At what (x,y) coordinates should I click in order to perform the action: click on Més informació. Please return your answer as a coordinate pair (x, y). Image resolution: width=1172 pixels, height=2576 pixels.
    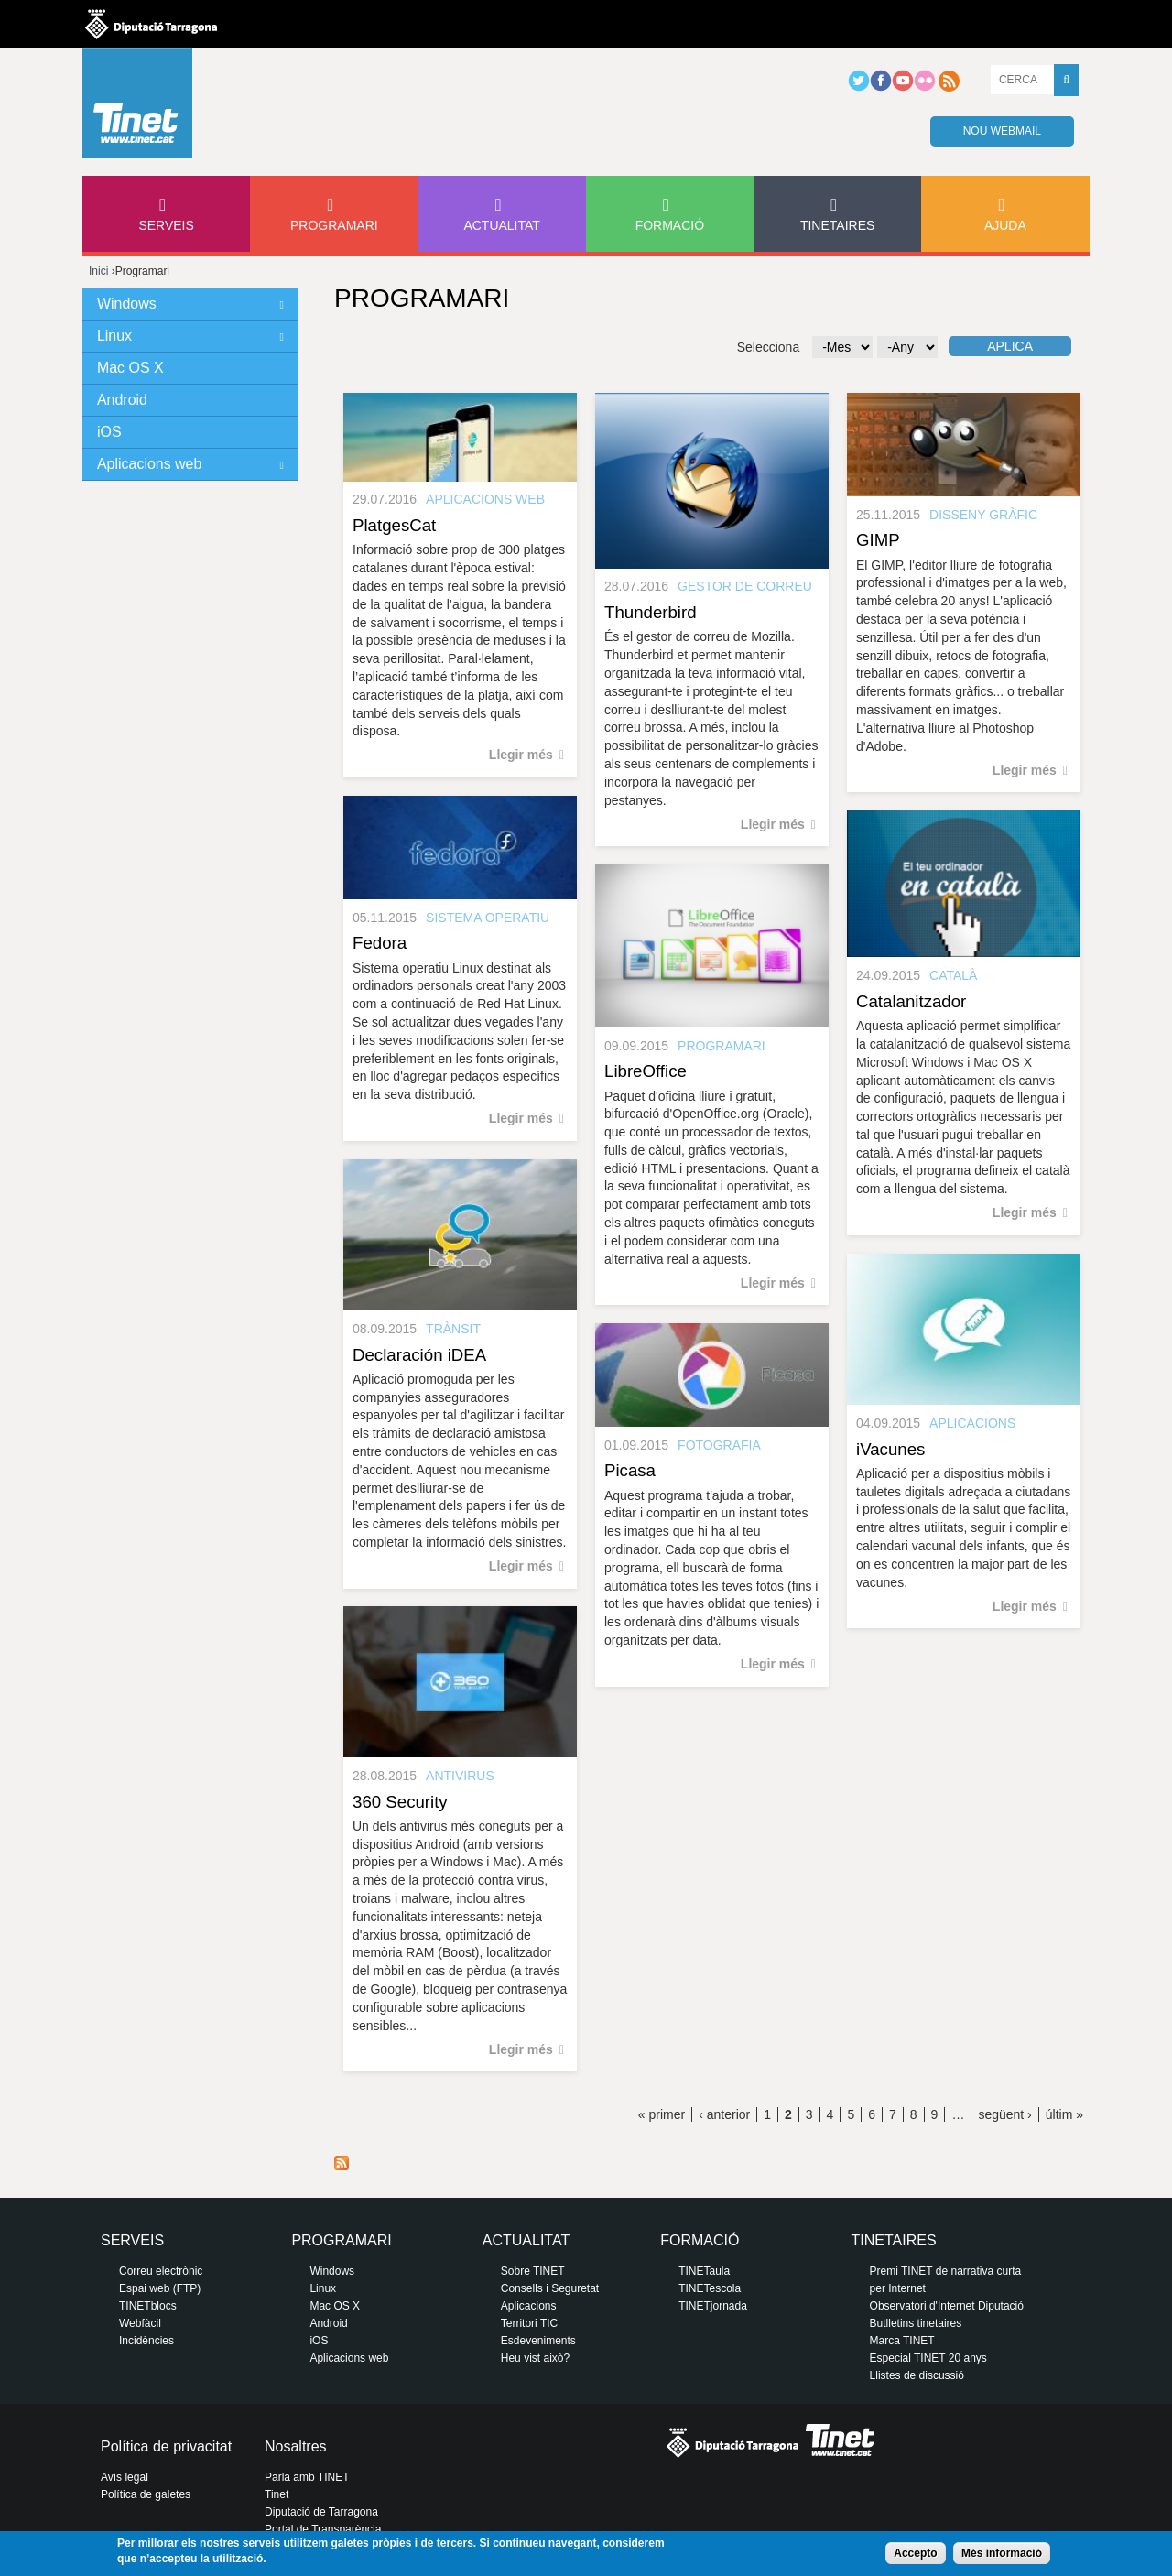
    Looking at the image, I should click on (1001, 2553).